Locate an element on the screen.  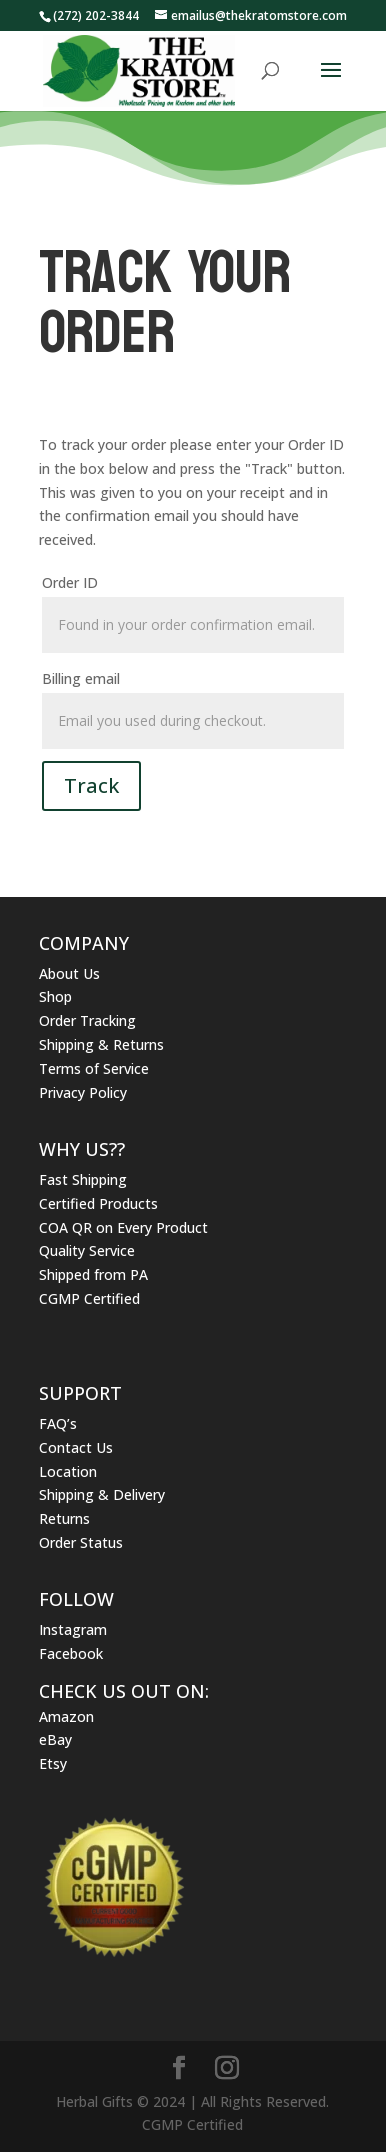
Privacy Policy is located at coordinates (83, 1092).